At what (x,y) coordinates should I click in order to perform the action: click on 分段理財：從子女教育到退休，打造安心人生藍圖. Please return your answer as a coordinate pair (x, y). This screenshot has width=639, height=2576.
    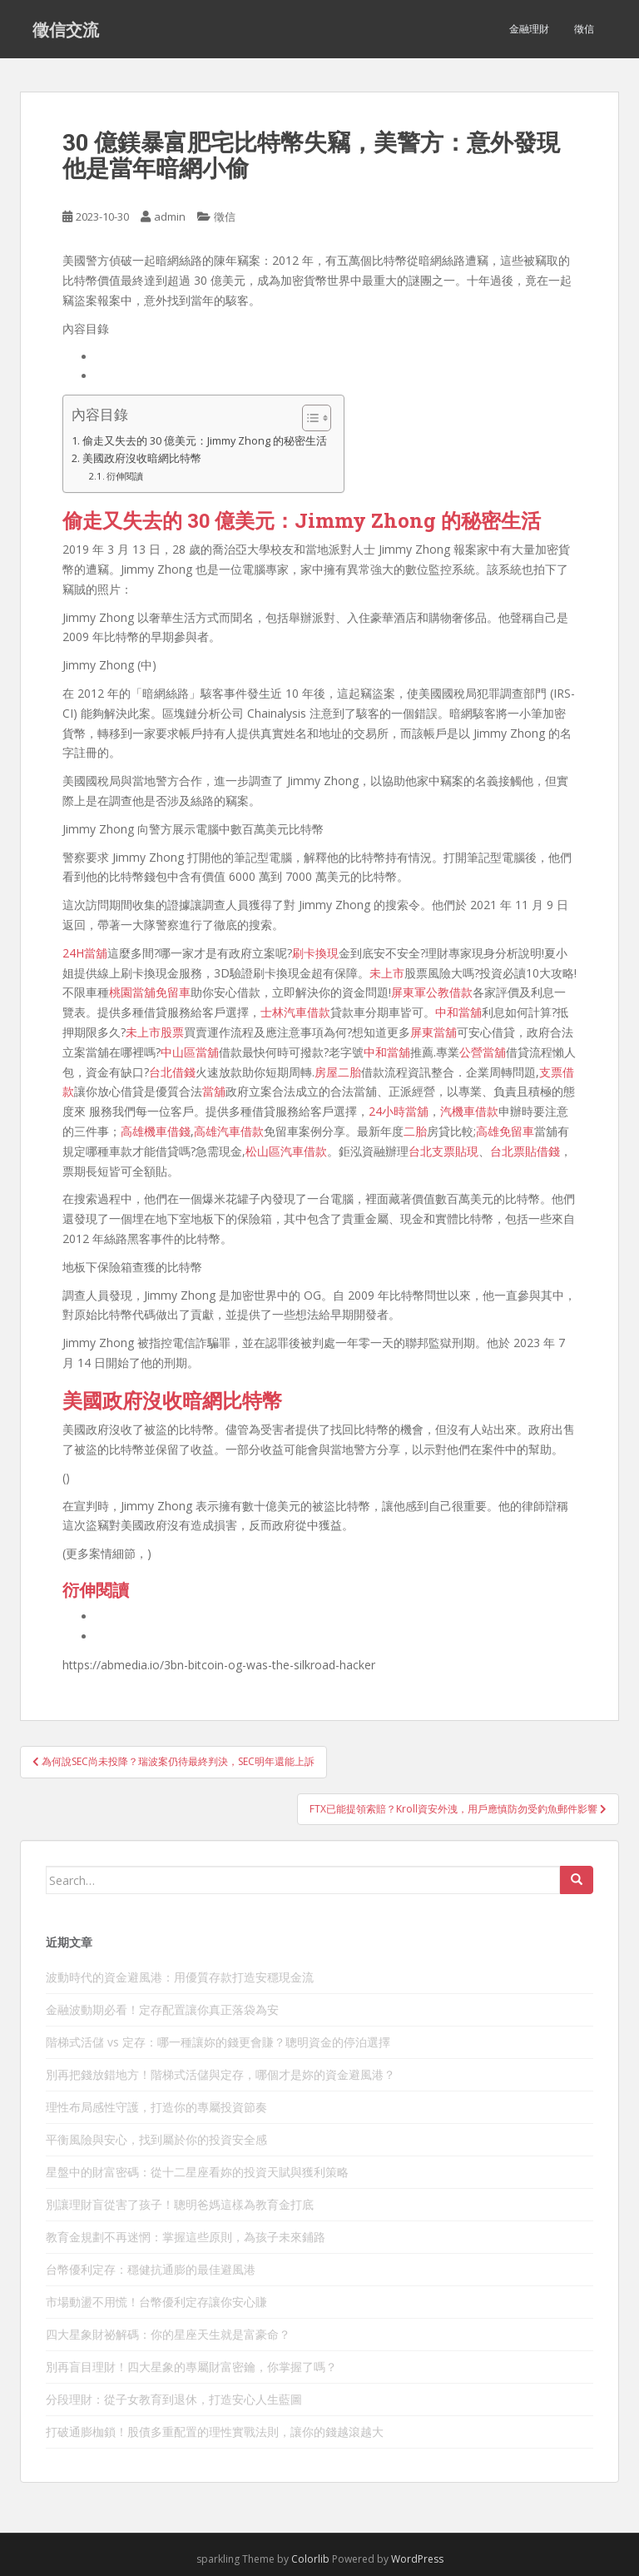
    Looking at the image, I should click on (174, 2399).